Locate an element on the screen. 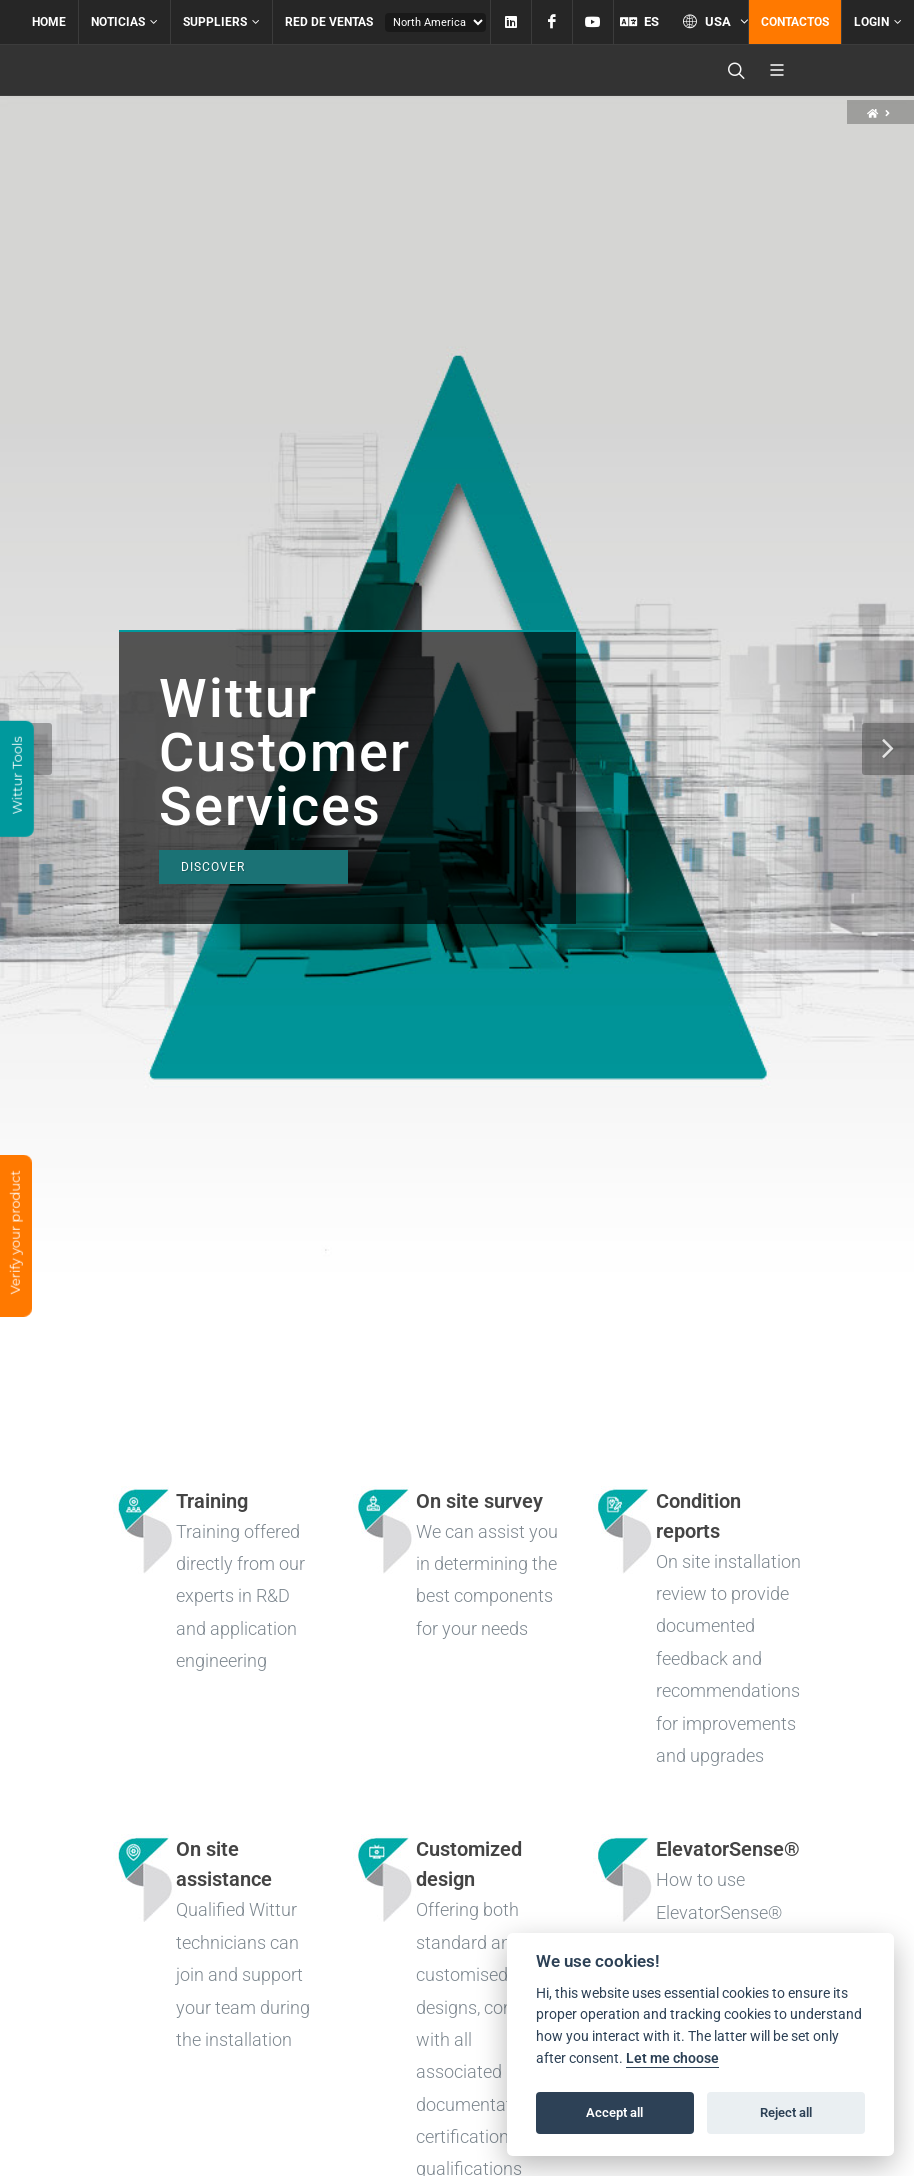 The image size is (914, 2176). Accept all is located at coordinates (614, 2112).